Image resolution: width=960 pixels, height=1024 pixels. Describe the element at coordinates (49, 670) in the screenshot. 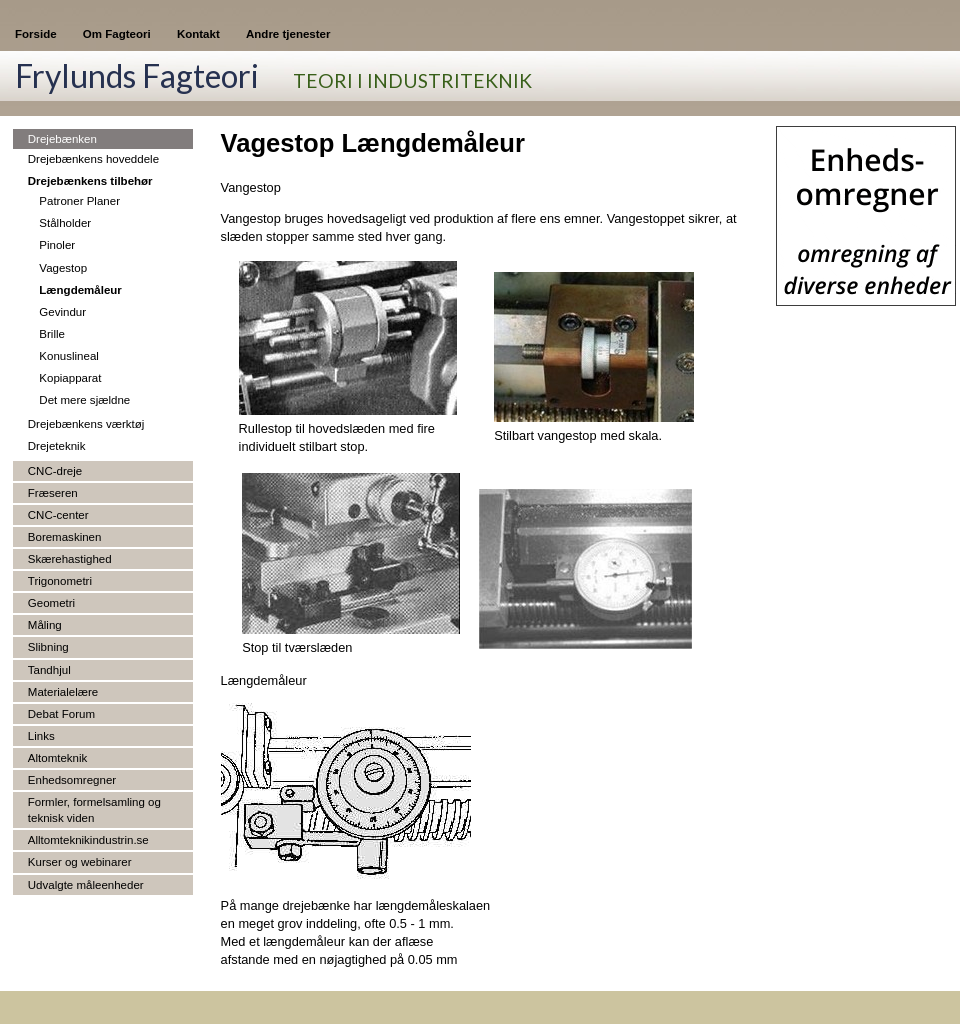

I see `Tandhjul` at that location.